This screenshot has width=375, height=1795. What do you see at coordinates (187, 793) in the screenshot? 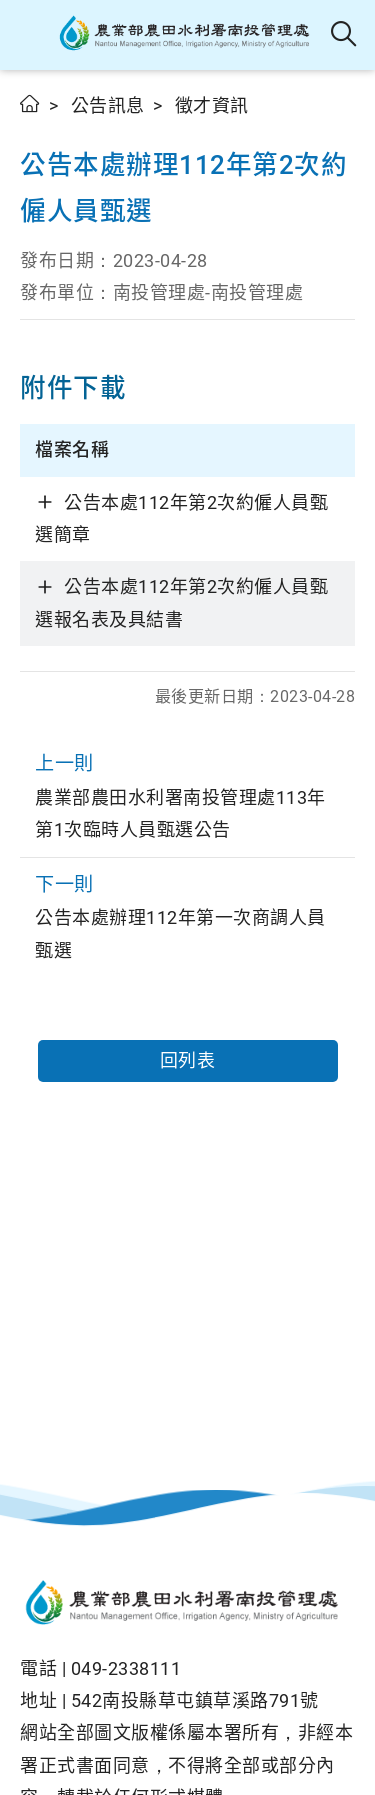
I see `農業部農田水利署南投管理處113年第1次臨時人員甄選公告` at bounding box center [187, 793].